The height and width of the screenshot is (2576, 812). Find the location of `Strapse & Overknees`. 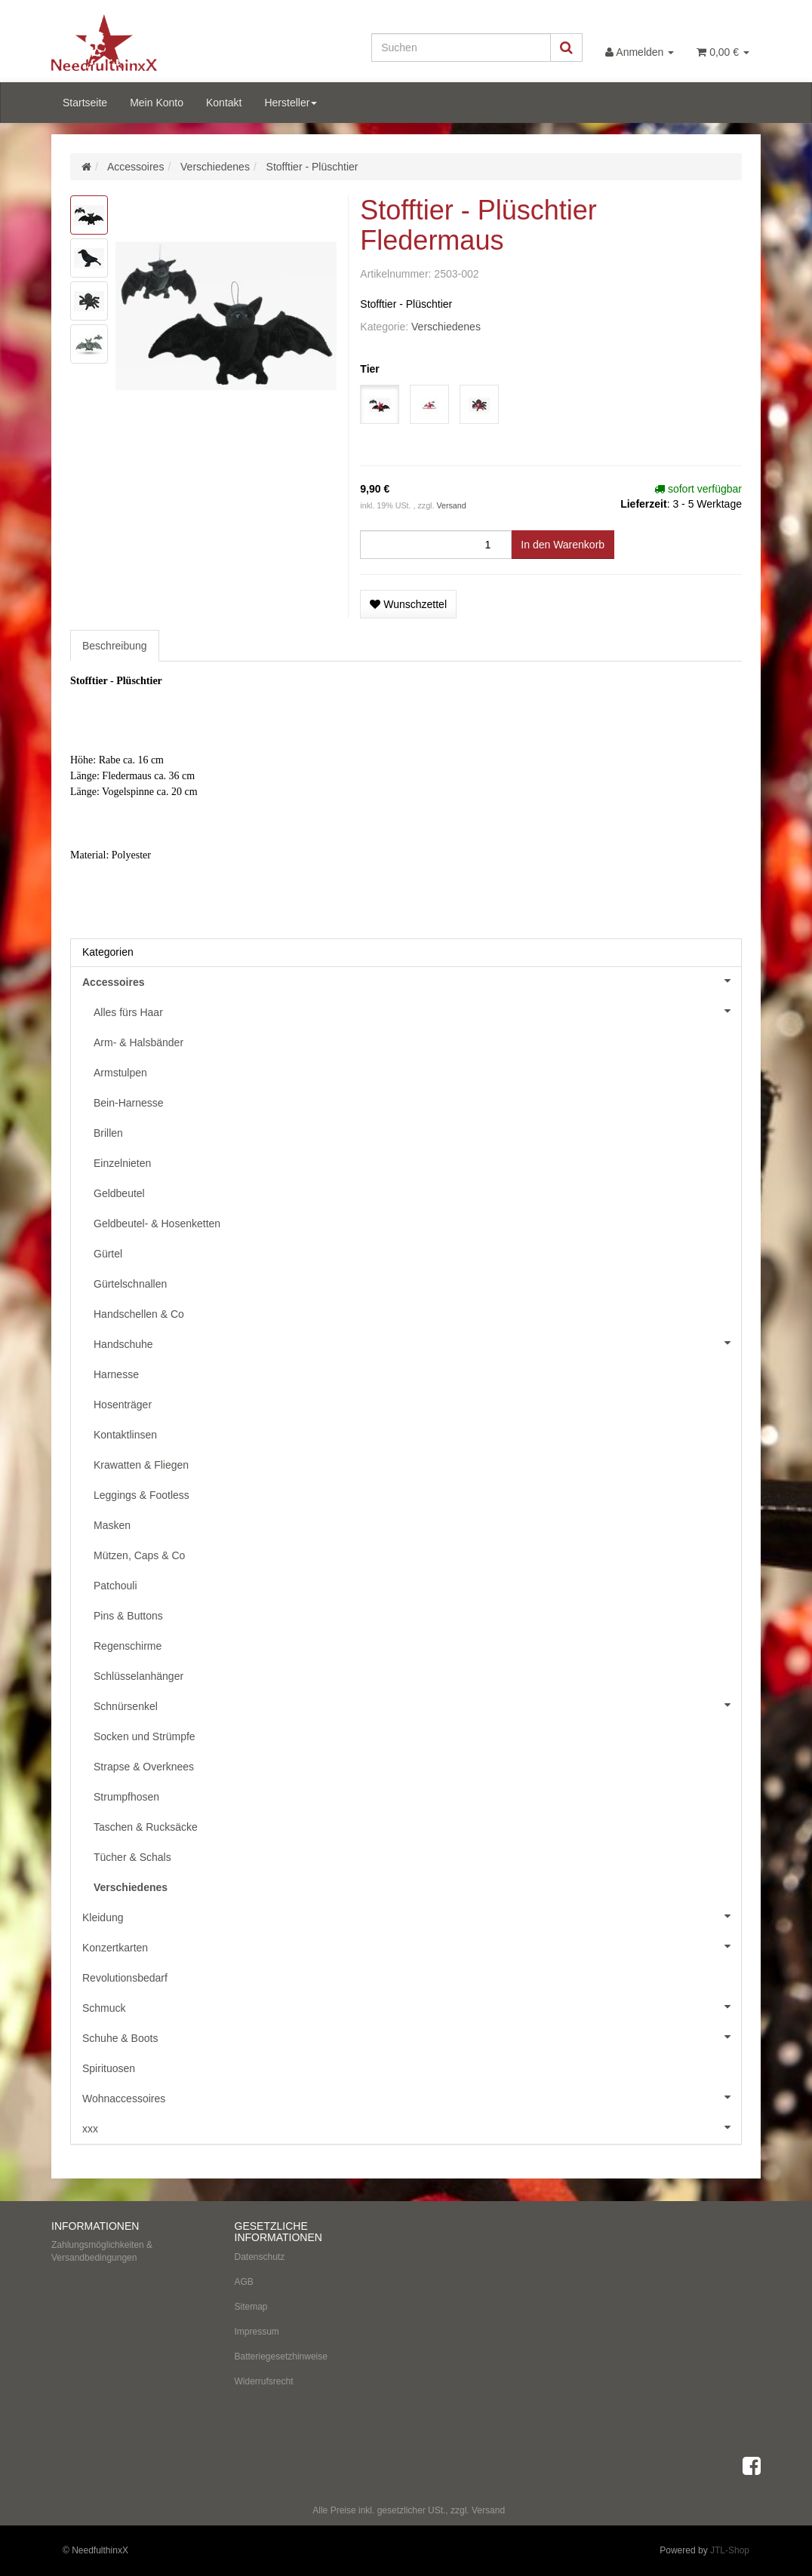

Strapse & Overknees is located at coordinates (144, 1767).